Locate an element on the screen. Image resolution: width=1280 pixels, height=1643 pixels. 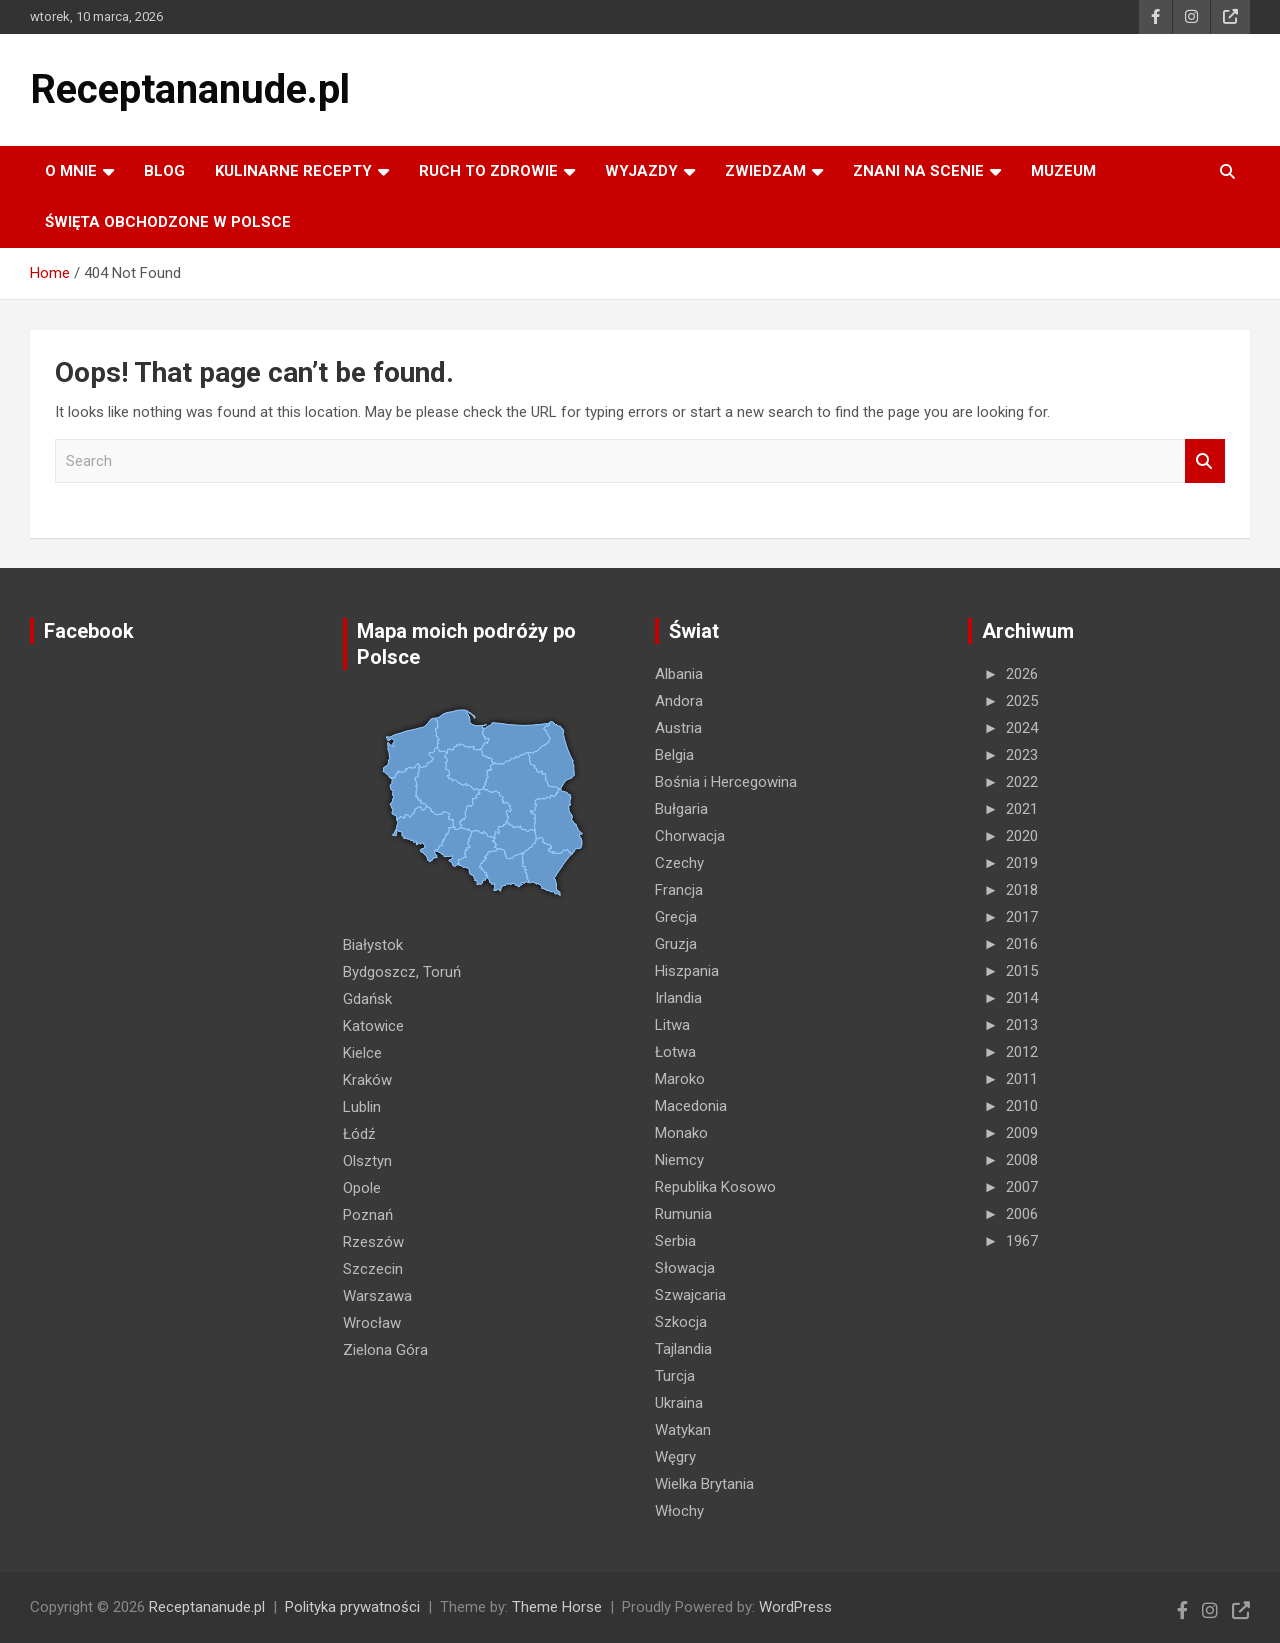
Bośnia i Hercegowina is located at coordinates (726, 782).